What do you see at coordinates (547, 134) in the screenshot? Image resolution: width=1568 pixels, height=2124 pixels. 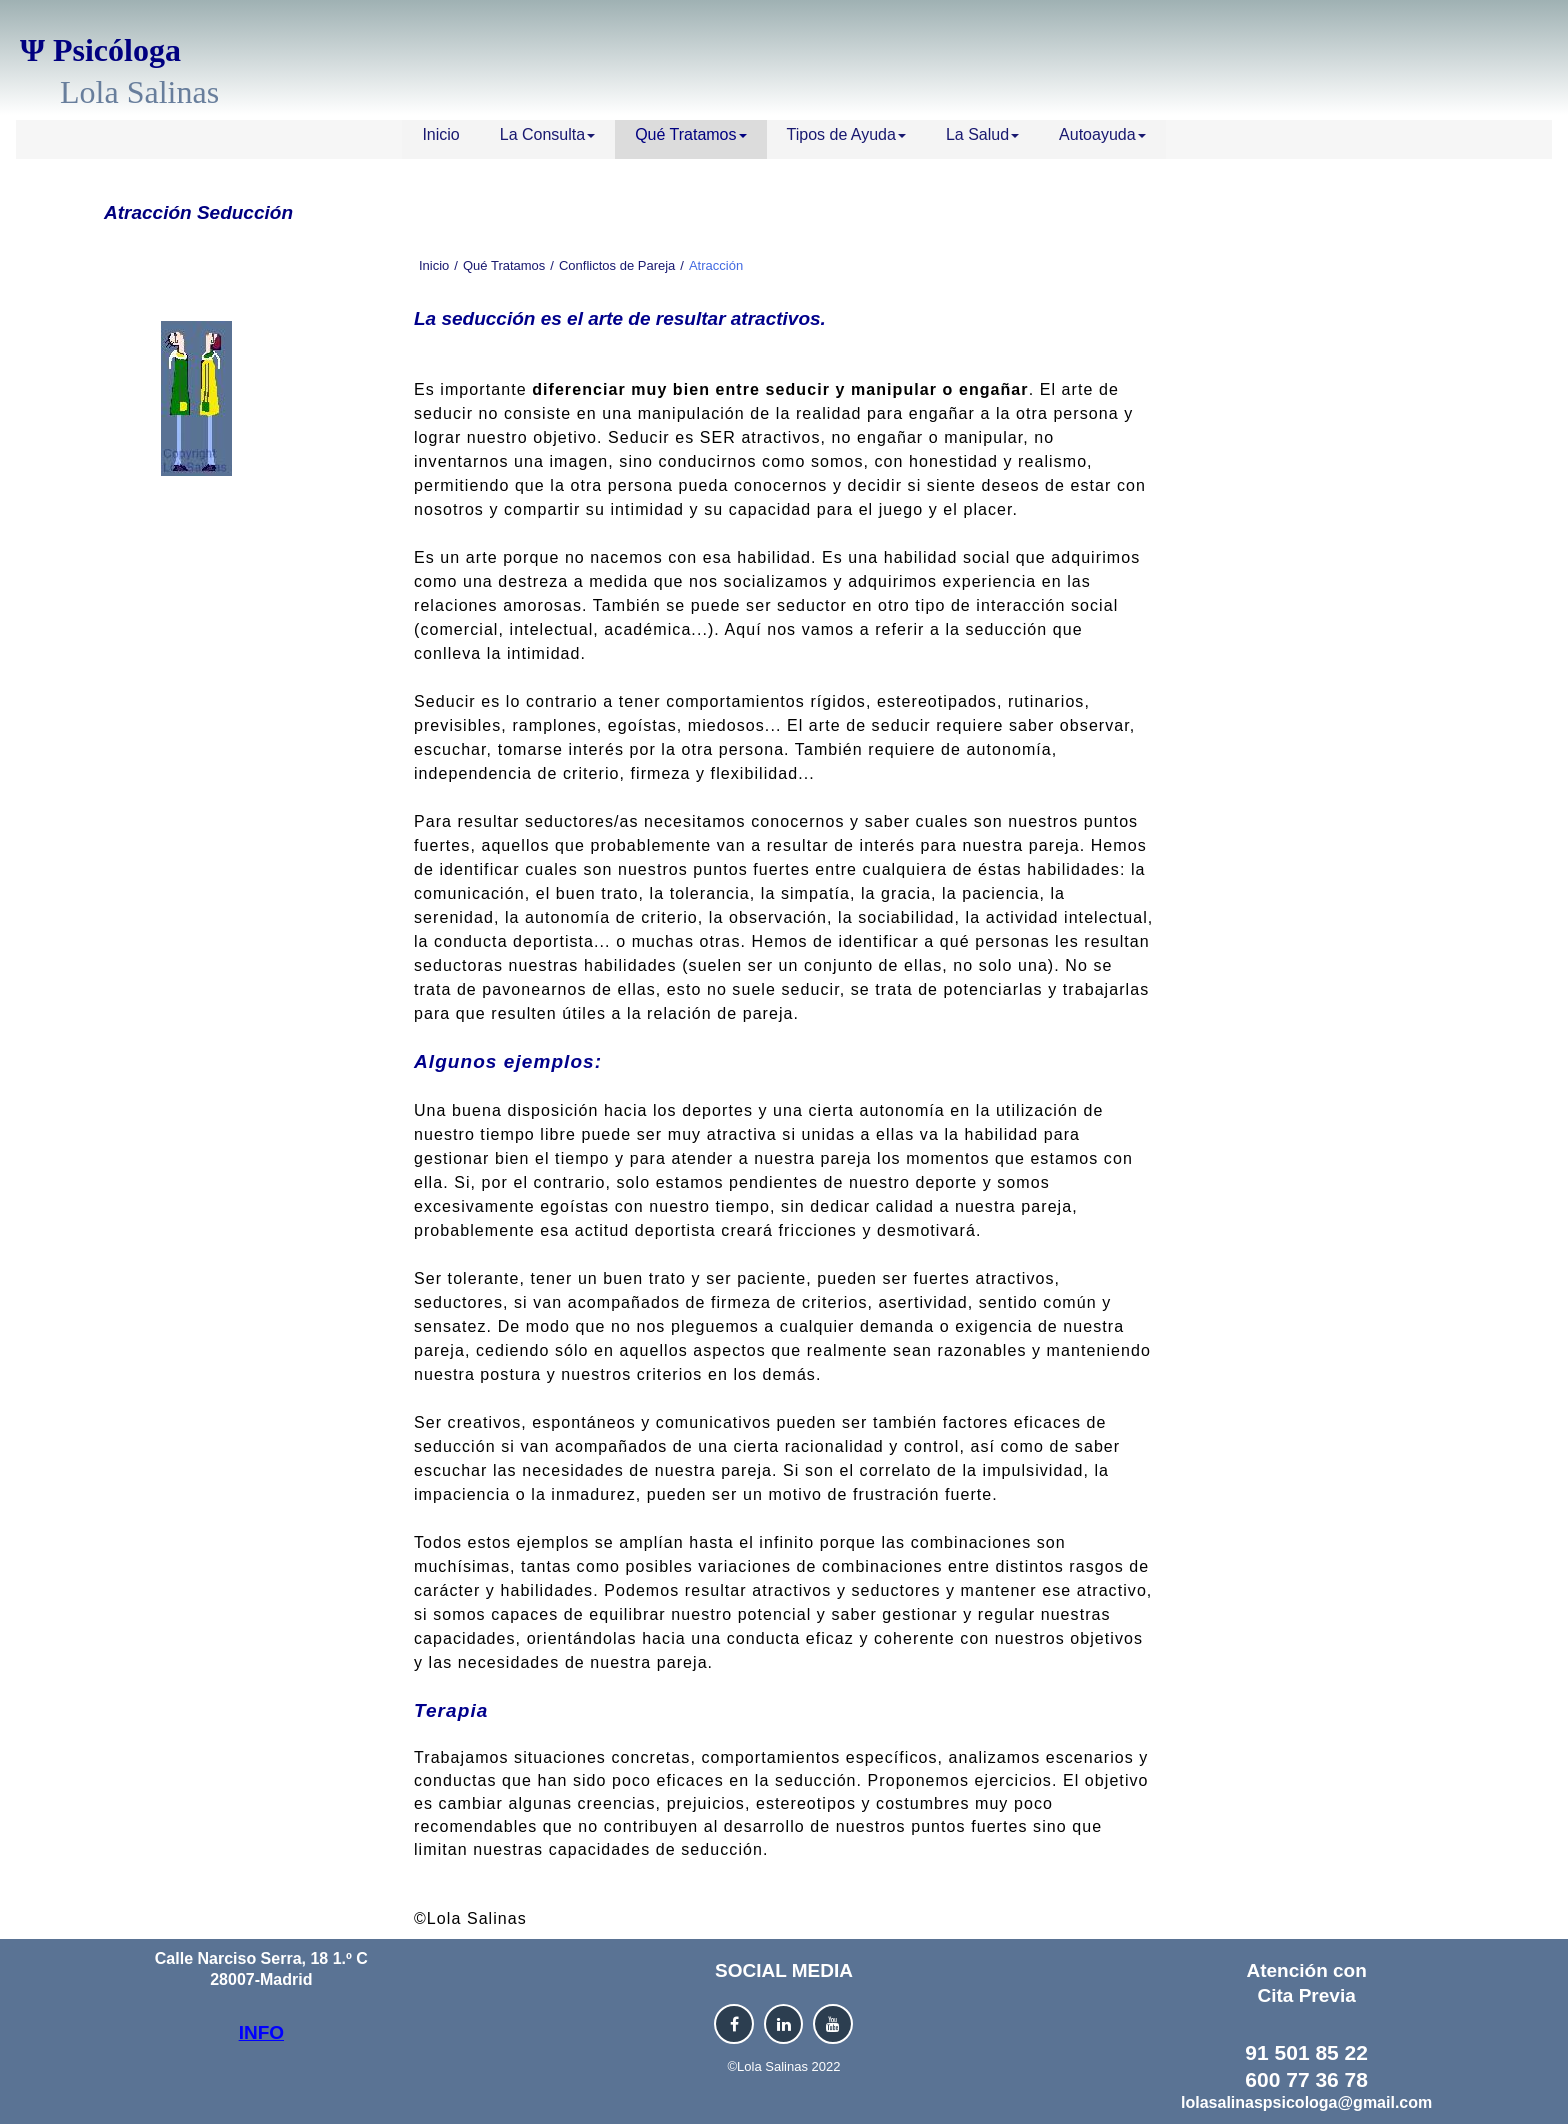 I see `La Consulta` at bounding box center [547, 134].